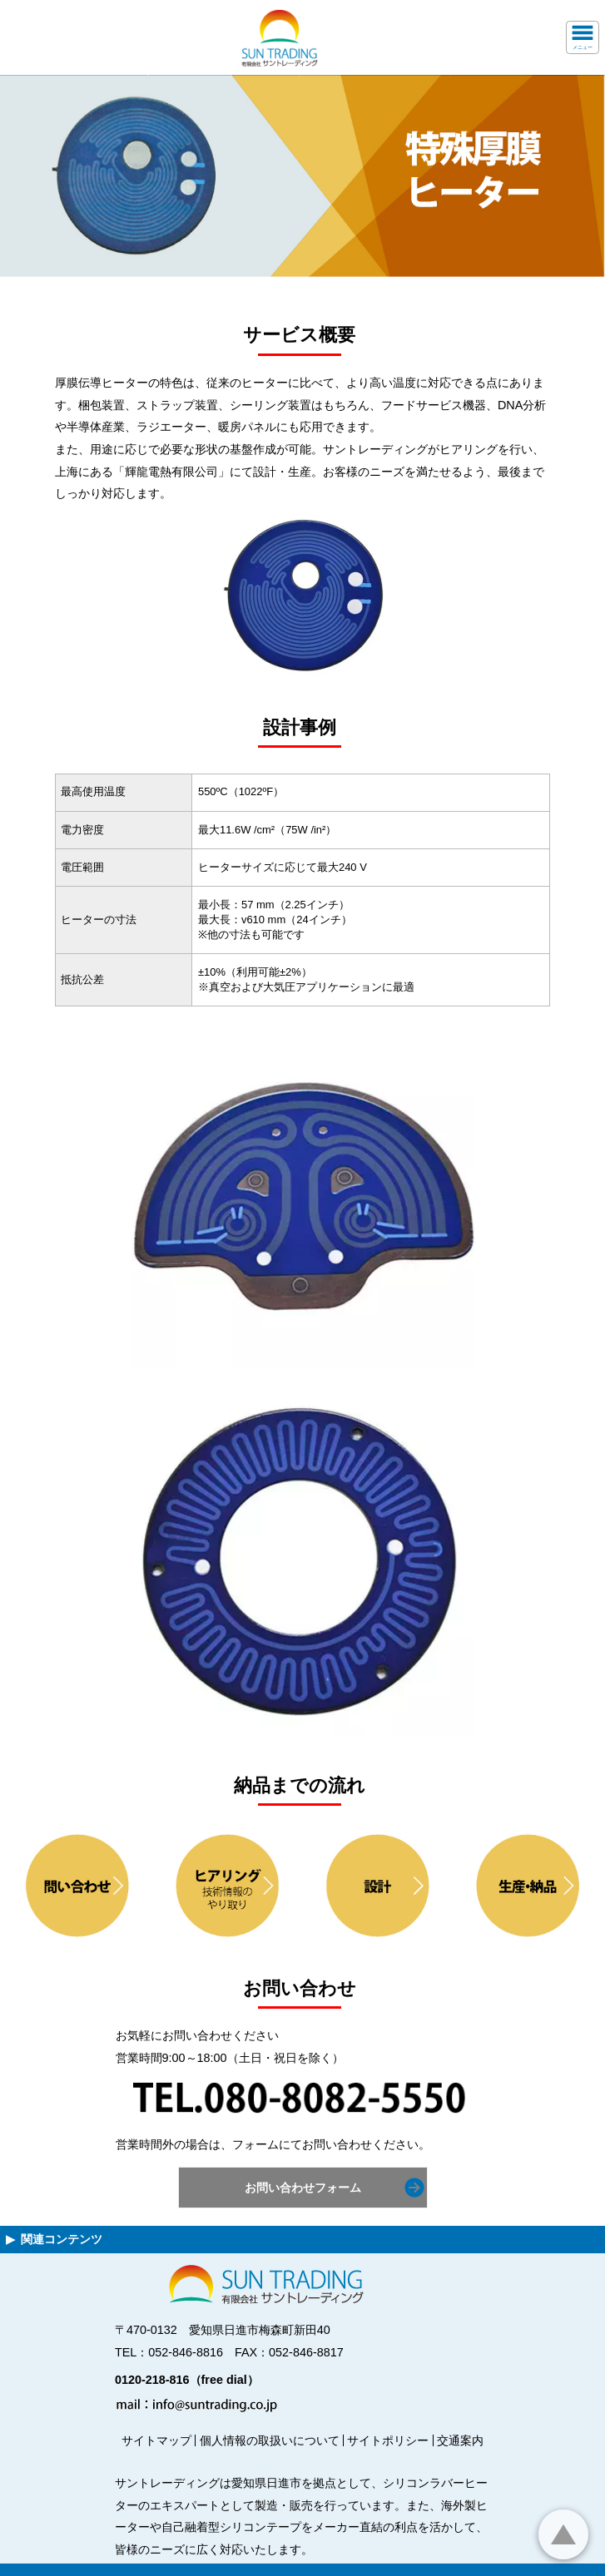 The width and height of the screenshot is (605, 2576). I want to click on 交通案内, so click(460, 2440).